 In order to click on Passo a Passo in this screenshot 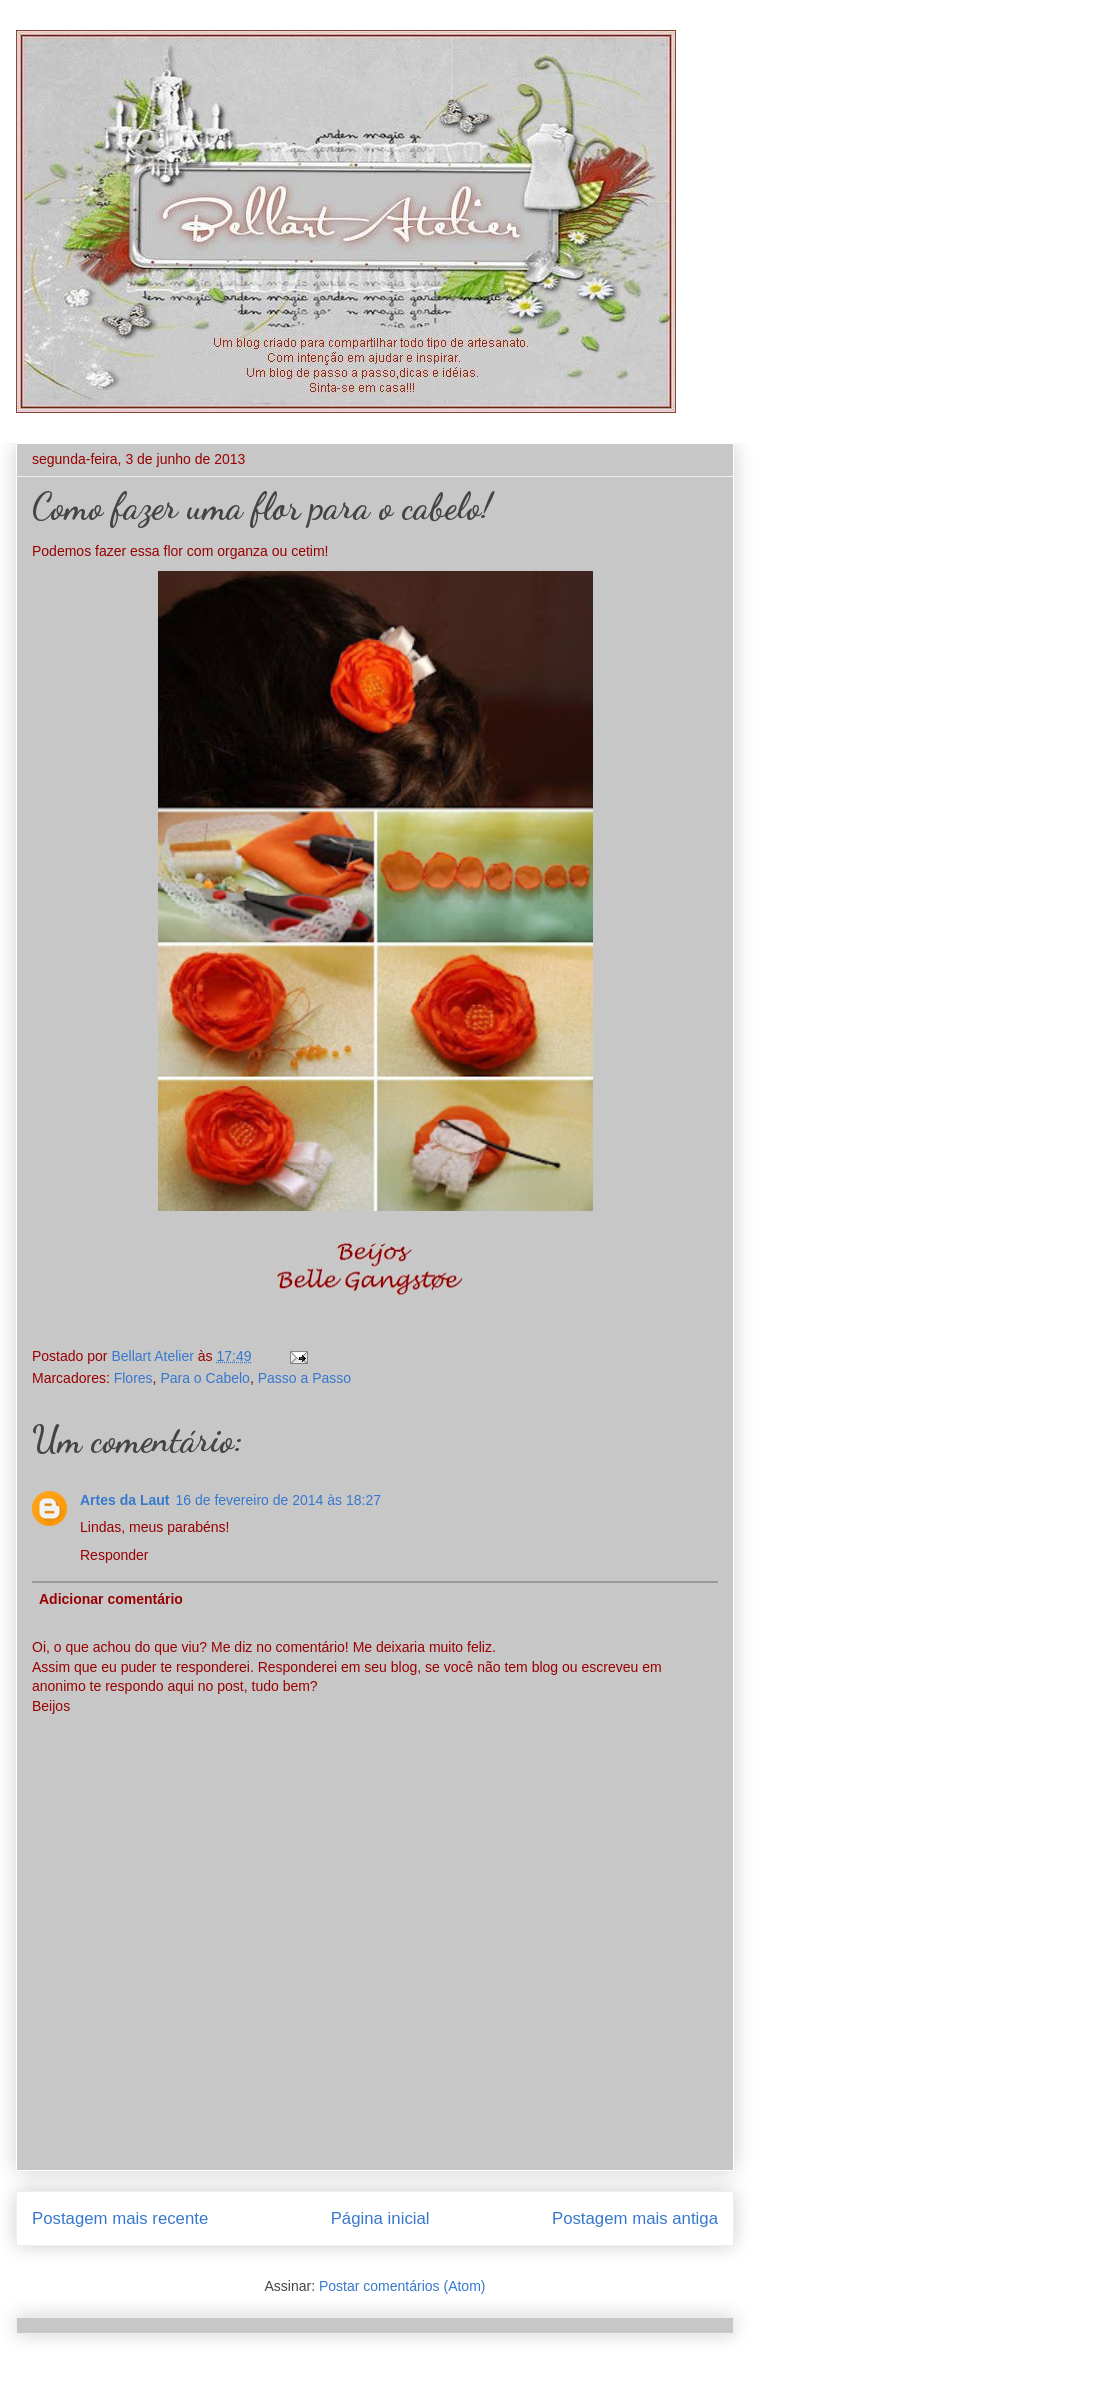, I will do `click(304, 1378)`.